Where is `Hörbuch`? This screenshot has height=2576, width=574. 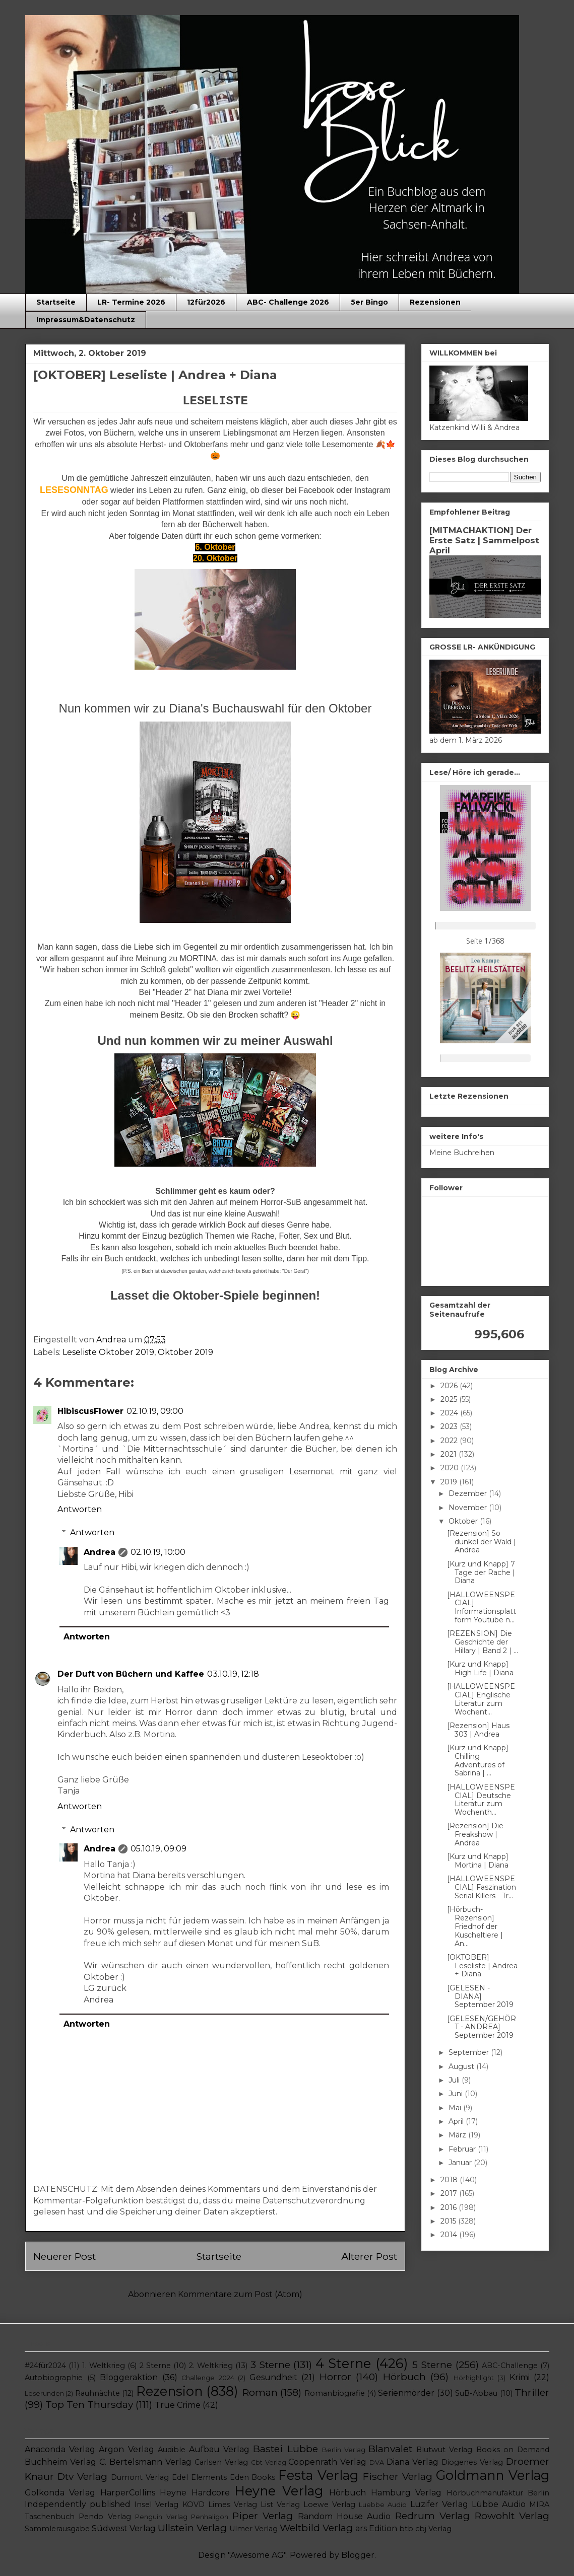 Hörbuch is located at coordinates (404, 2377).